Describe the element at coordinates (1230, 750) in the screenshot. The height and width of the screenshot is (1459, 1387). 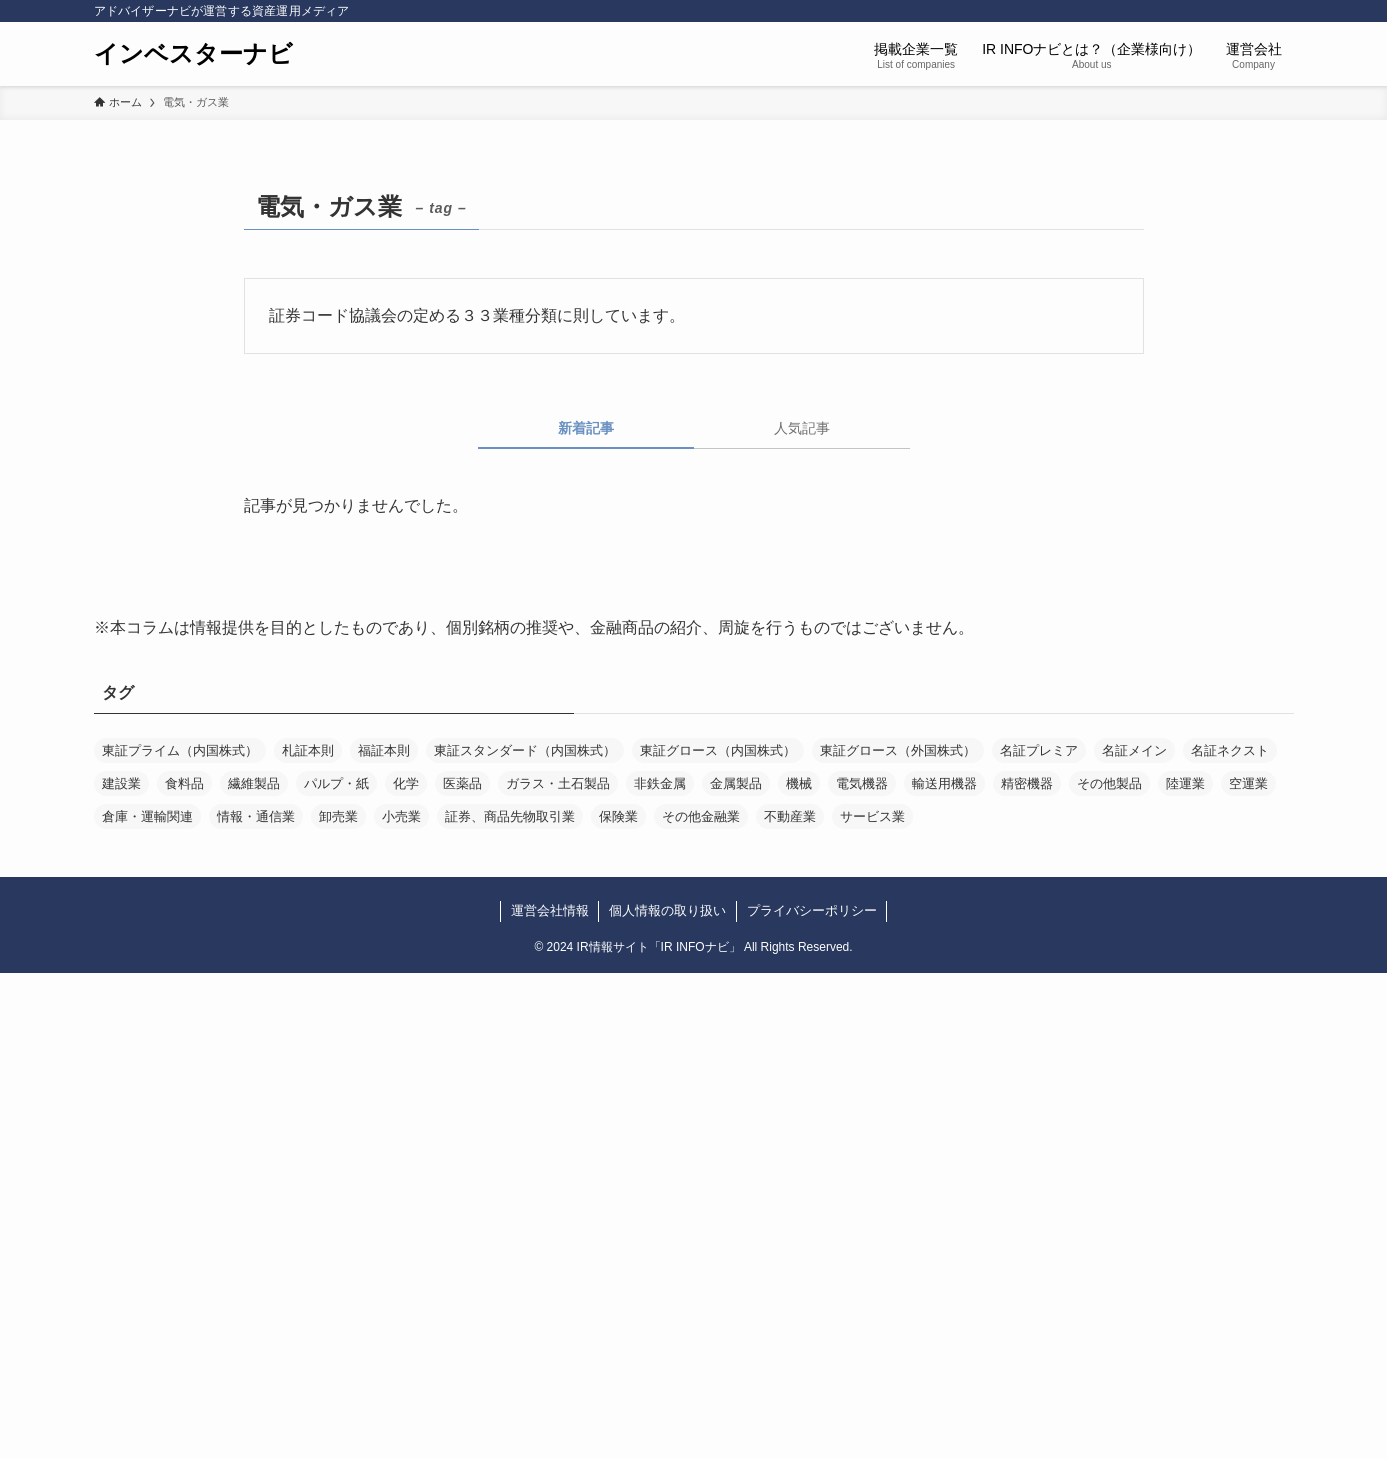
I see `名証ネクスト [名証ネクスト (3個の項目)]` at that location.